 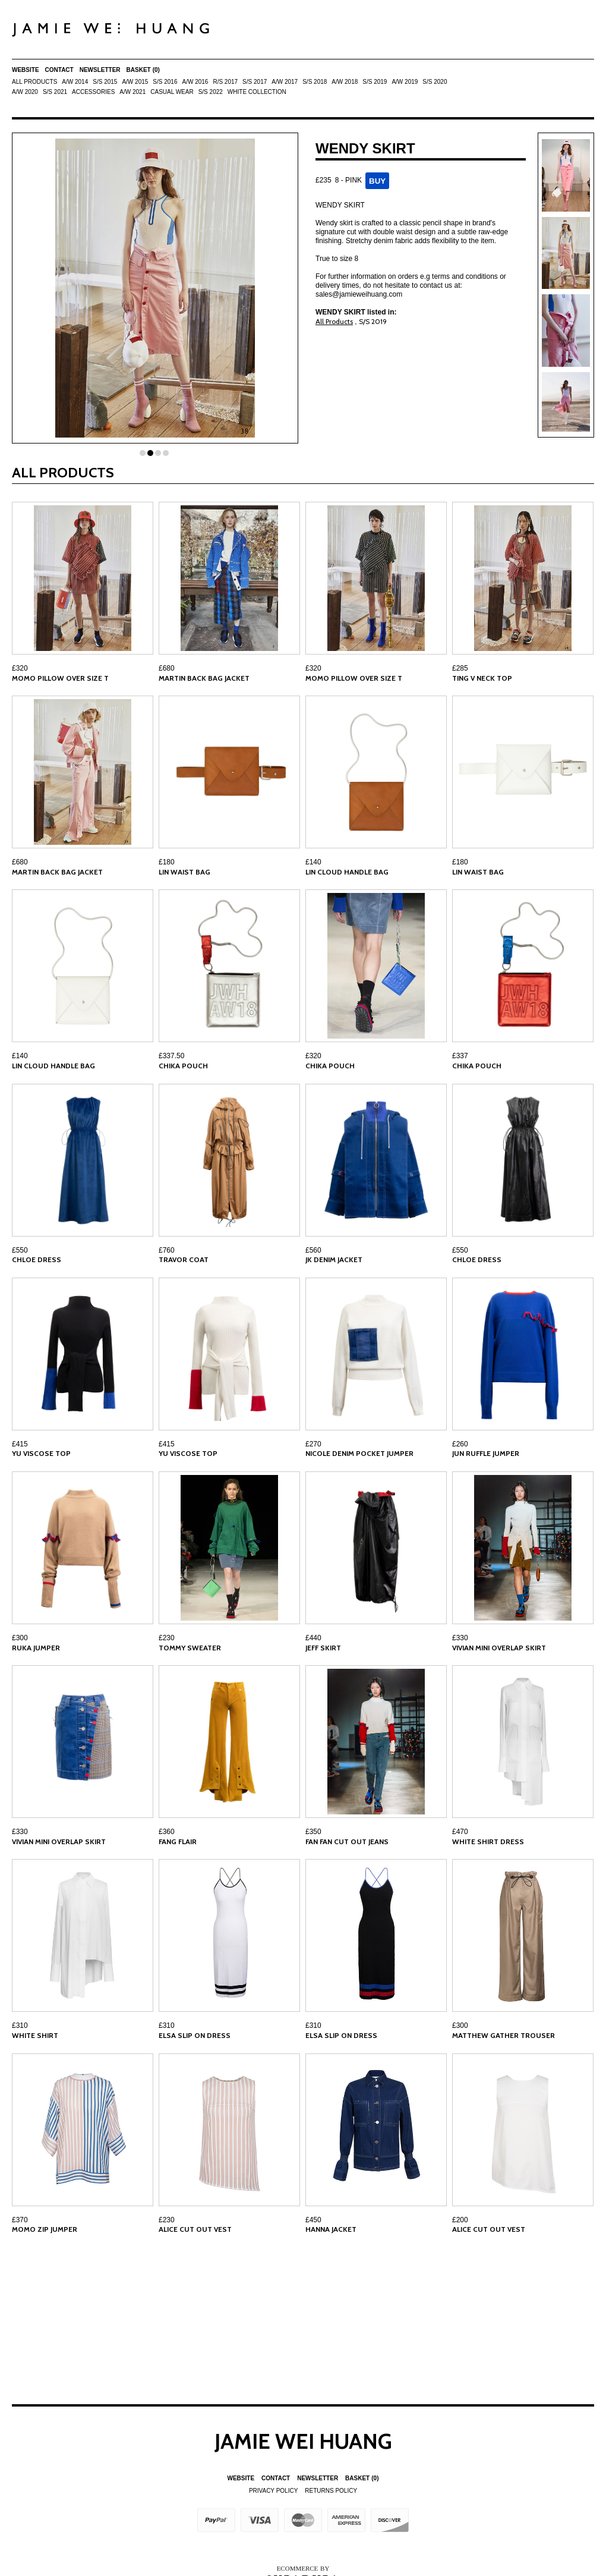 What do you see at coordinates (482, 678) in the screenshot?
I see `TING V NECK TOP` at bounding box center [482, 678].